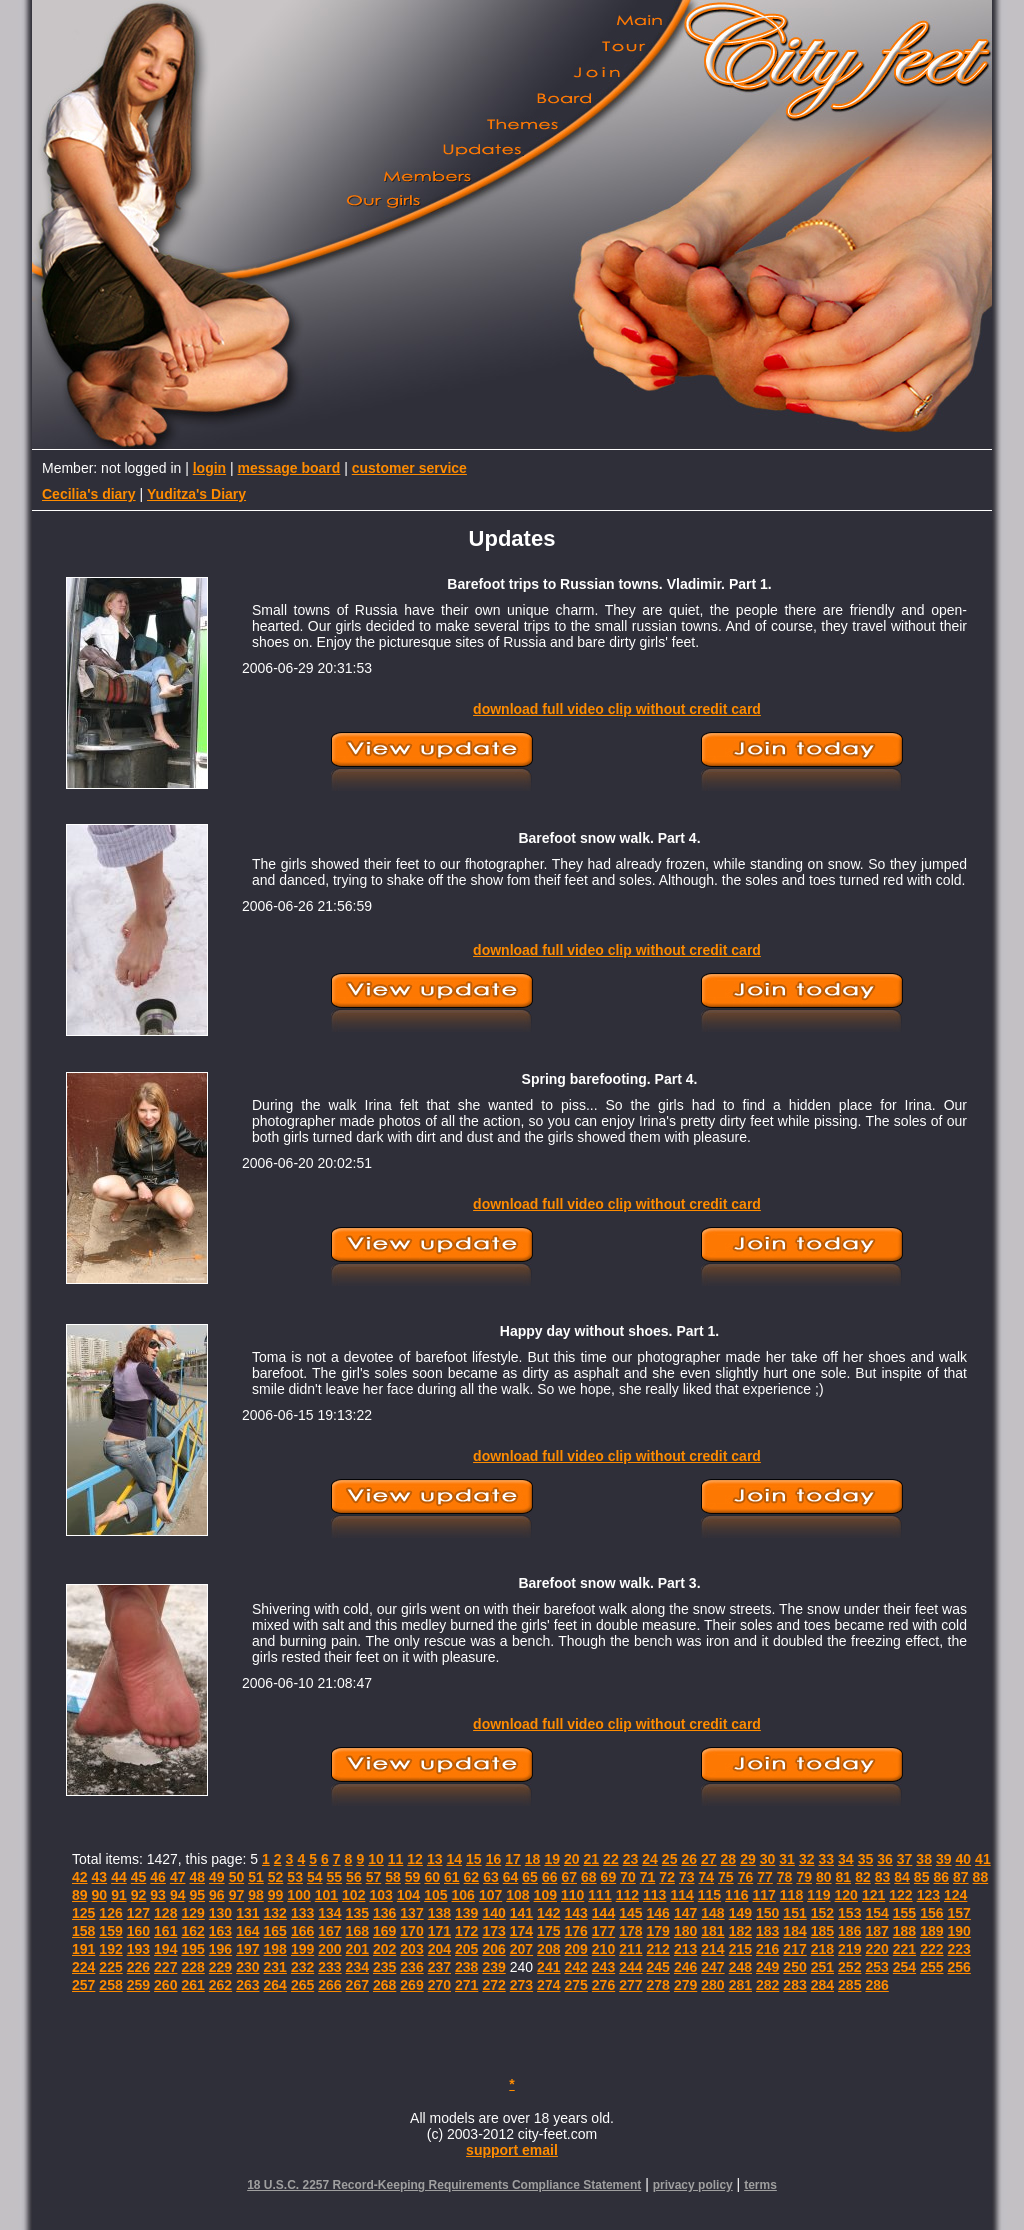 This screenshot has width=1024, height=2230. I want to click on 202, so click(384, 1949).